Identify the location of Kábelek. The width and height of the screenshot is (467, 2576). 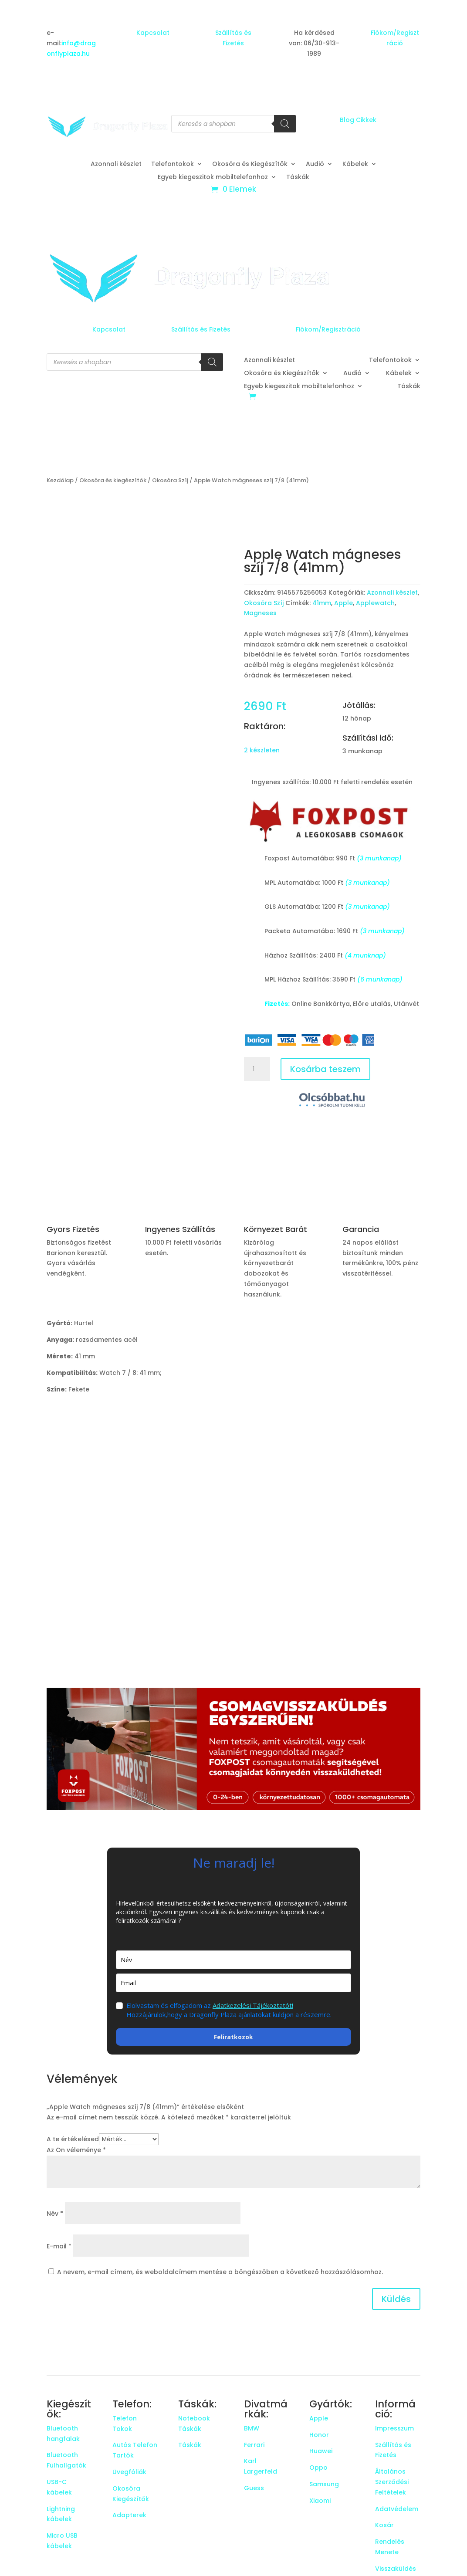
(355, 164).